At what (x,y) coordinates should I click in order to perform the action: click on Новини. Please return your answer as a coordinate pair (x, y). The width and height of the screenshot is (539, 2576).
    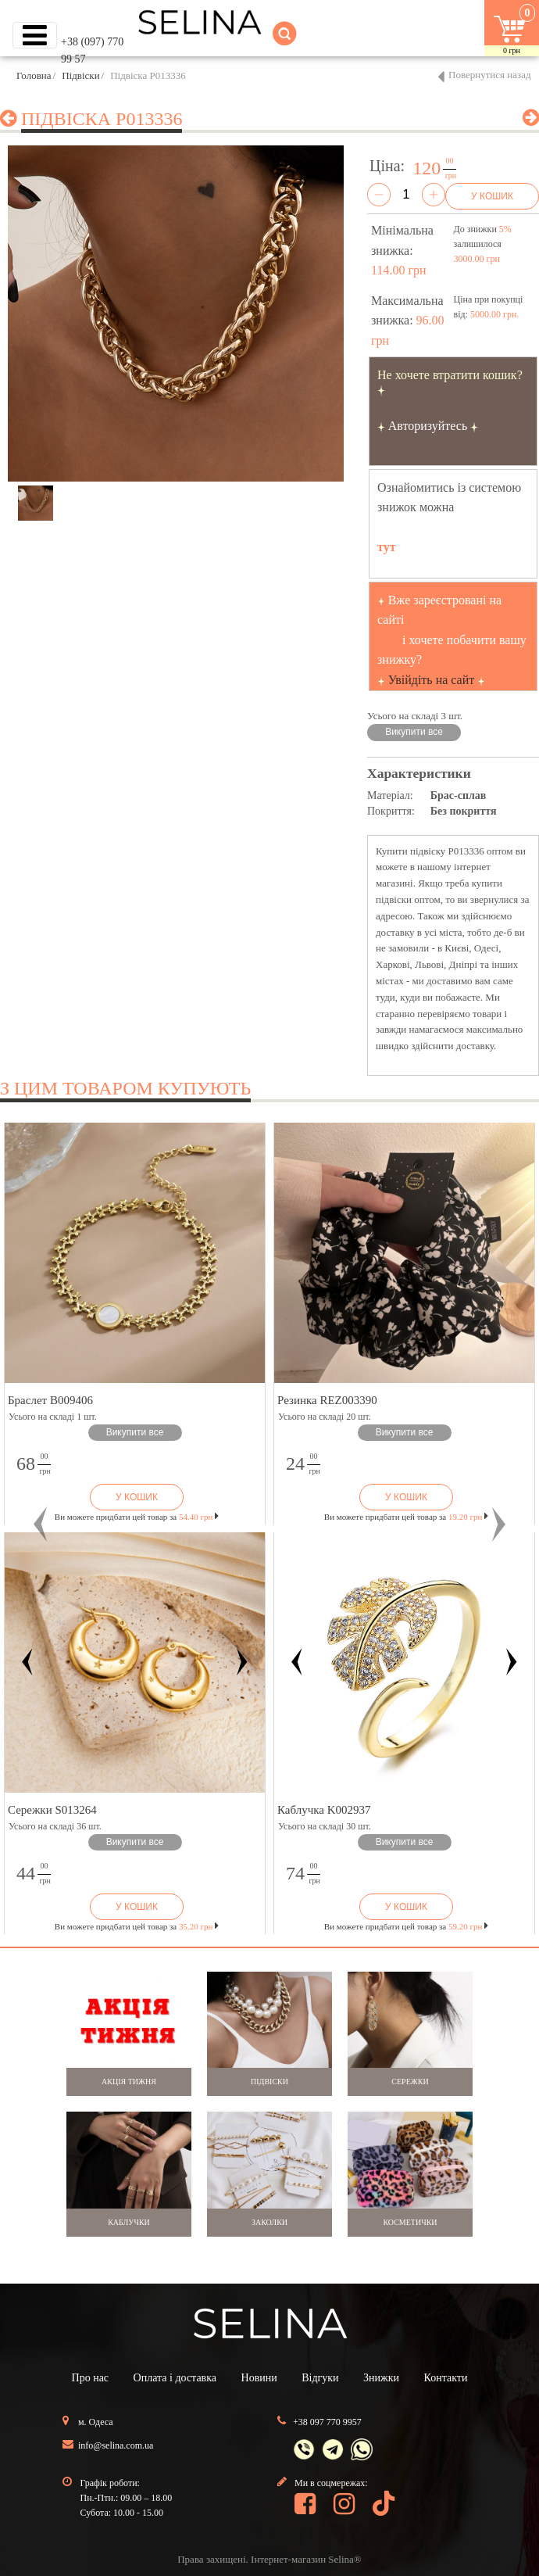
    Looking at the image, I should click on (259, 2378).